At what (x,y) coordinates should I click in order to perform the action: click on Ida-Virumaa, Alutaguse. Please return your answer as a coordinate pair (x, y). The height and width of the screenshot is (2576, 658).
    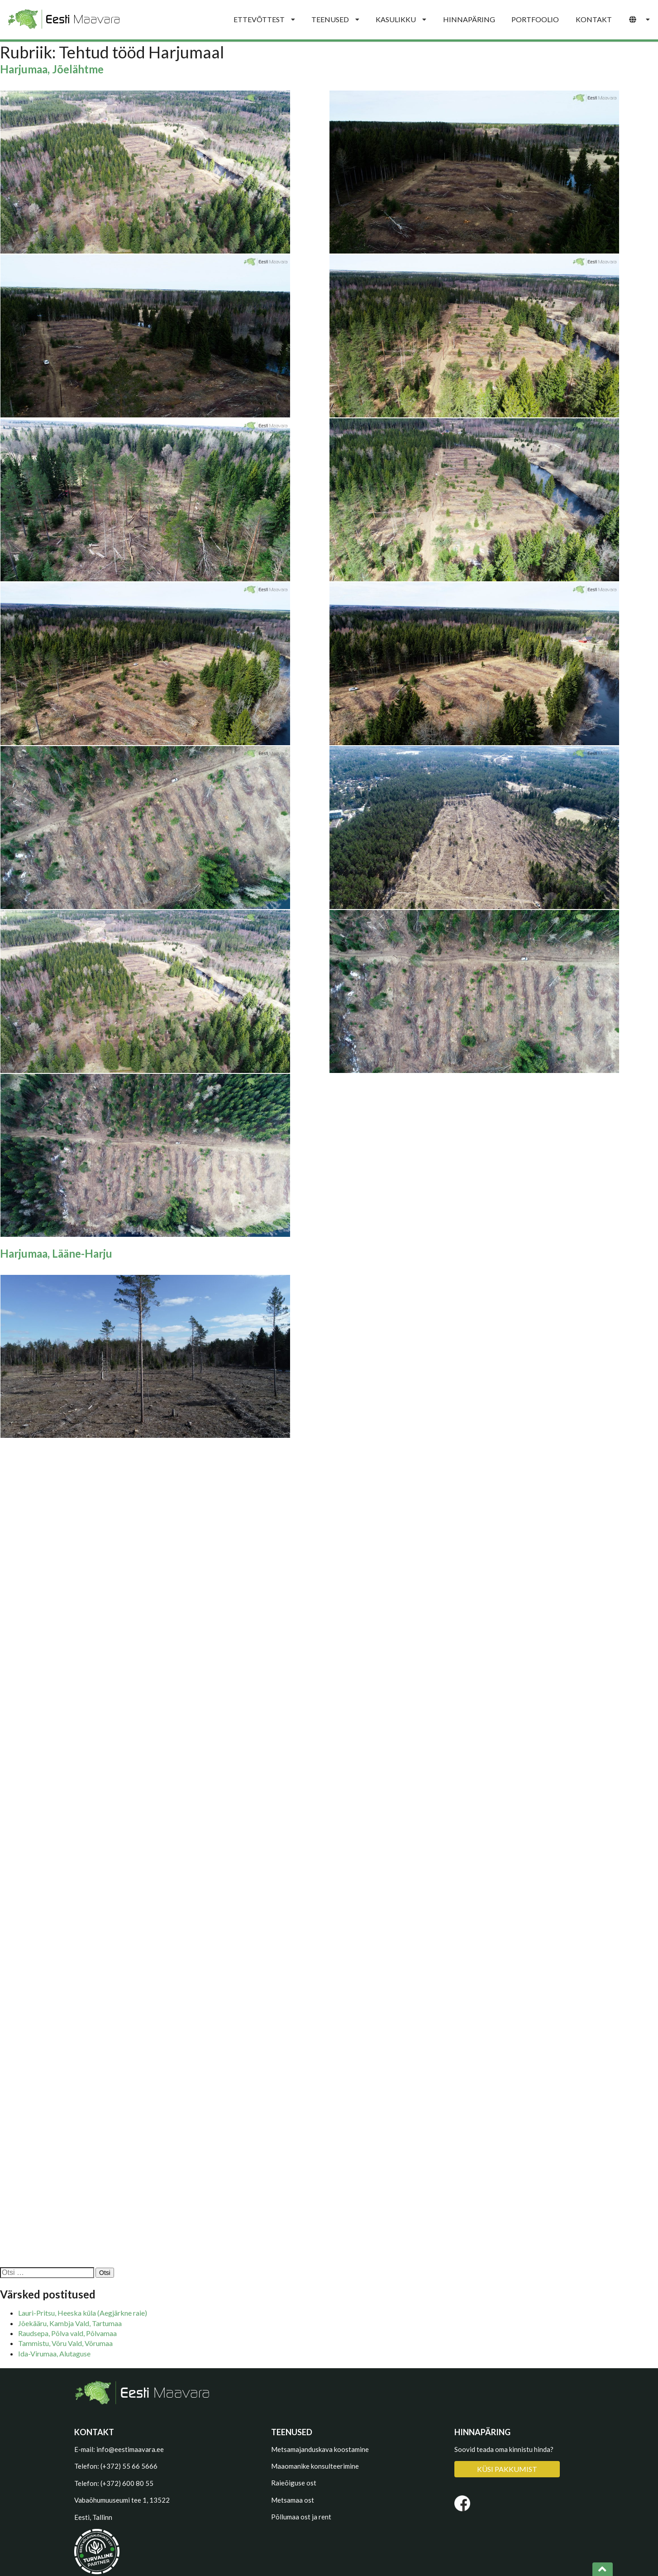
    Looking at the image, I should click on (54, 2353).